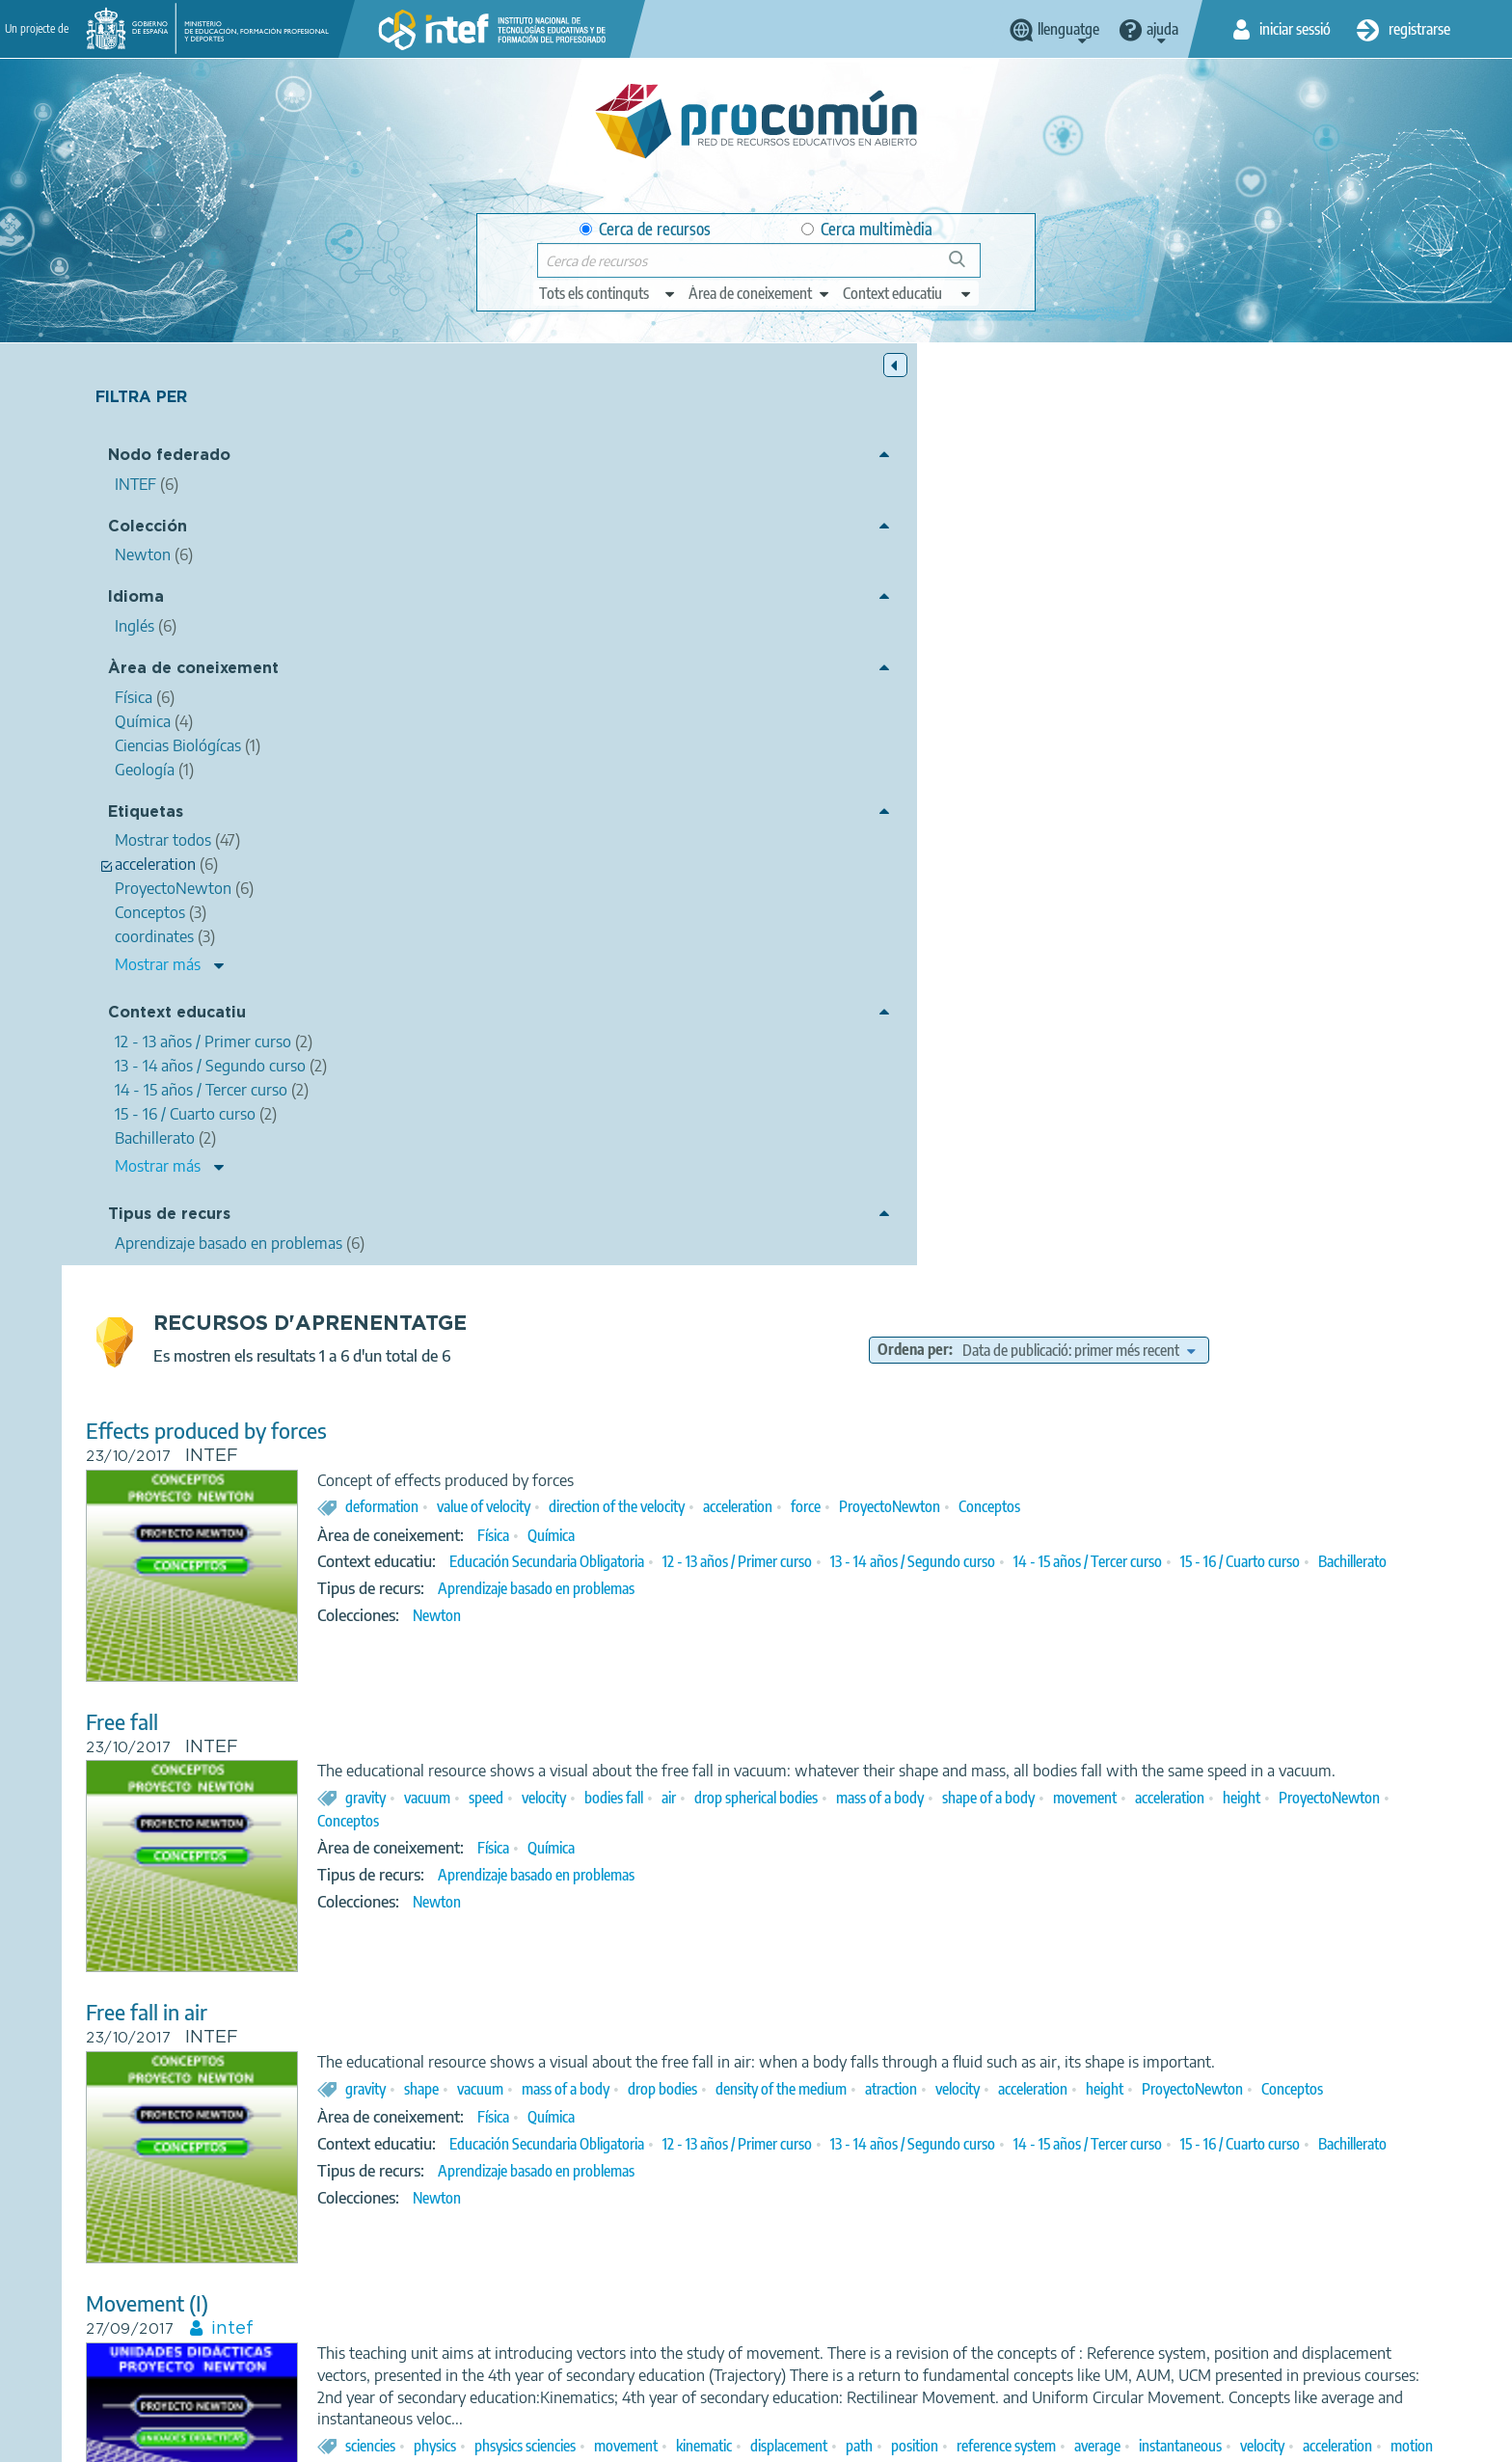  I want to click on path, so click(1206, 1562).